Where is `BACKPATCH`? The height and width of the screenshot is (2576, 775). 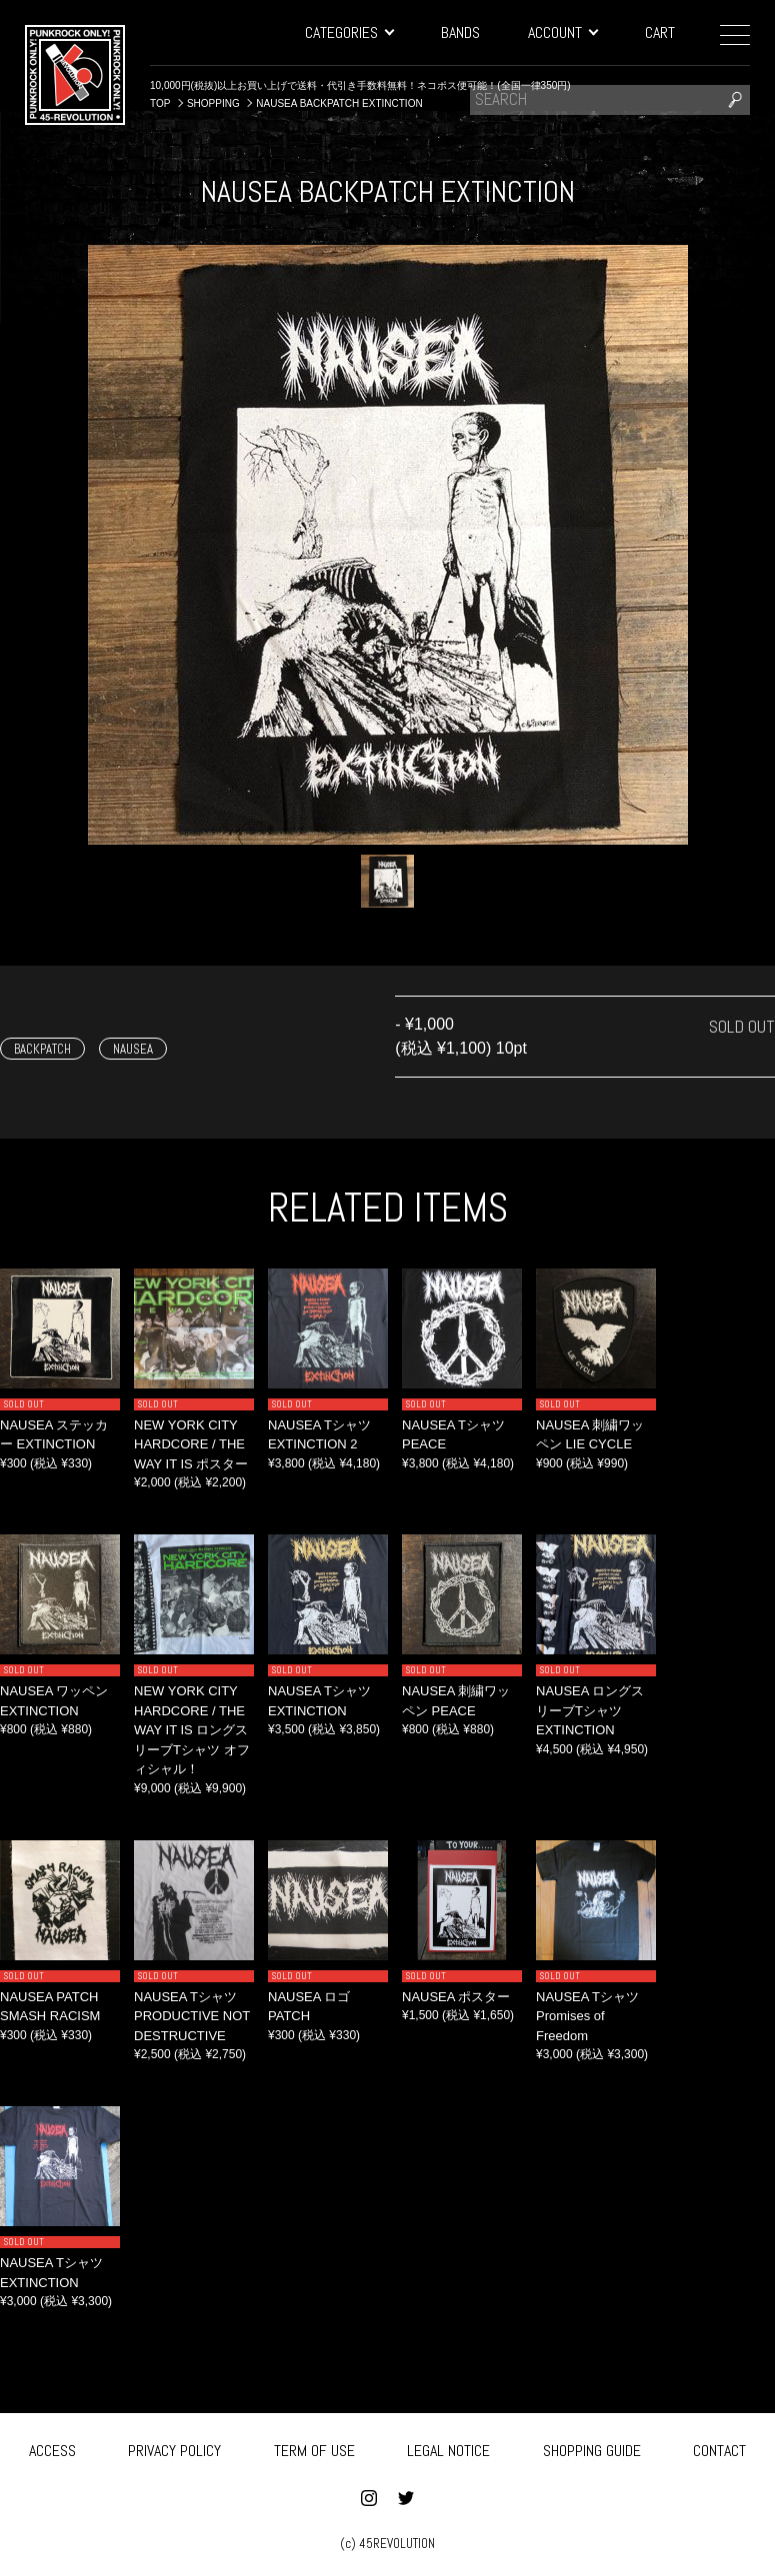 BACKPATCH is located at coordinates (42, 1049).